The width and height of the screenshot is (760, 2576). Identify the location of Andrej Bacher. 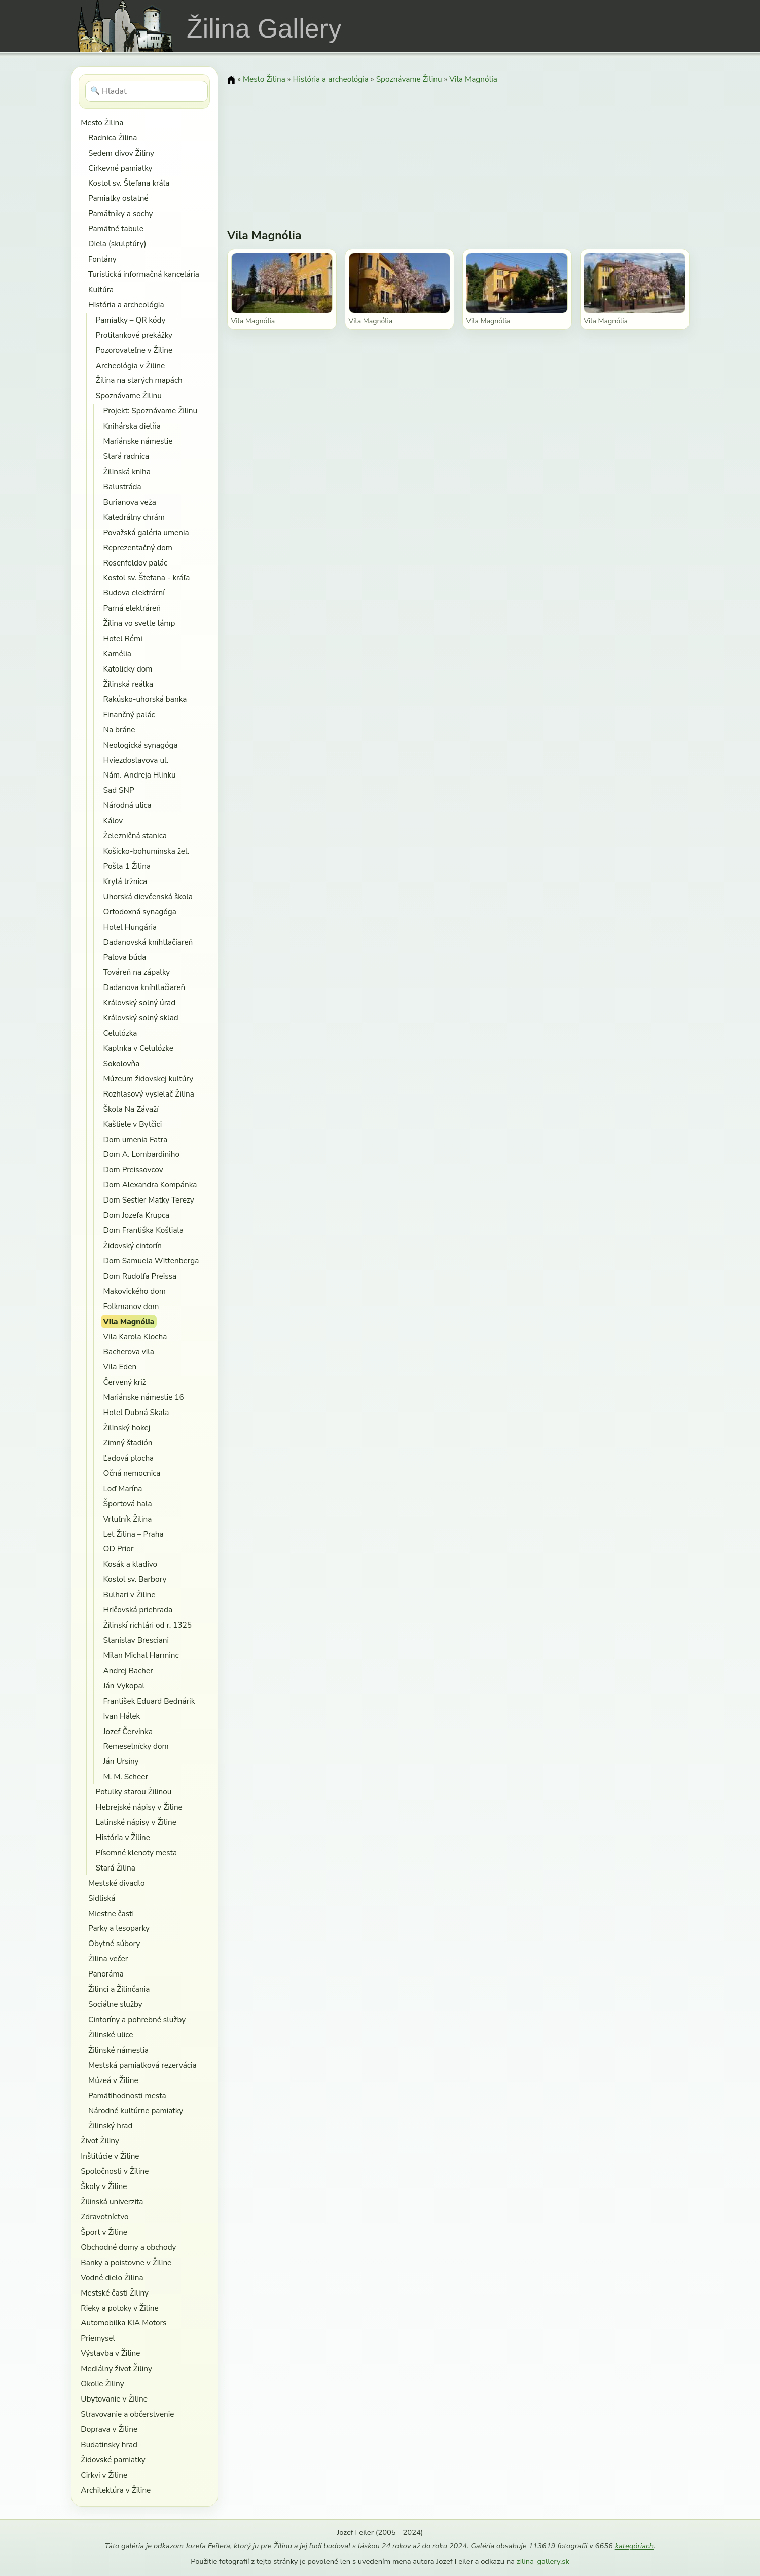
(128, 1670).